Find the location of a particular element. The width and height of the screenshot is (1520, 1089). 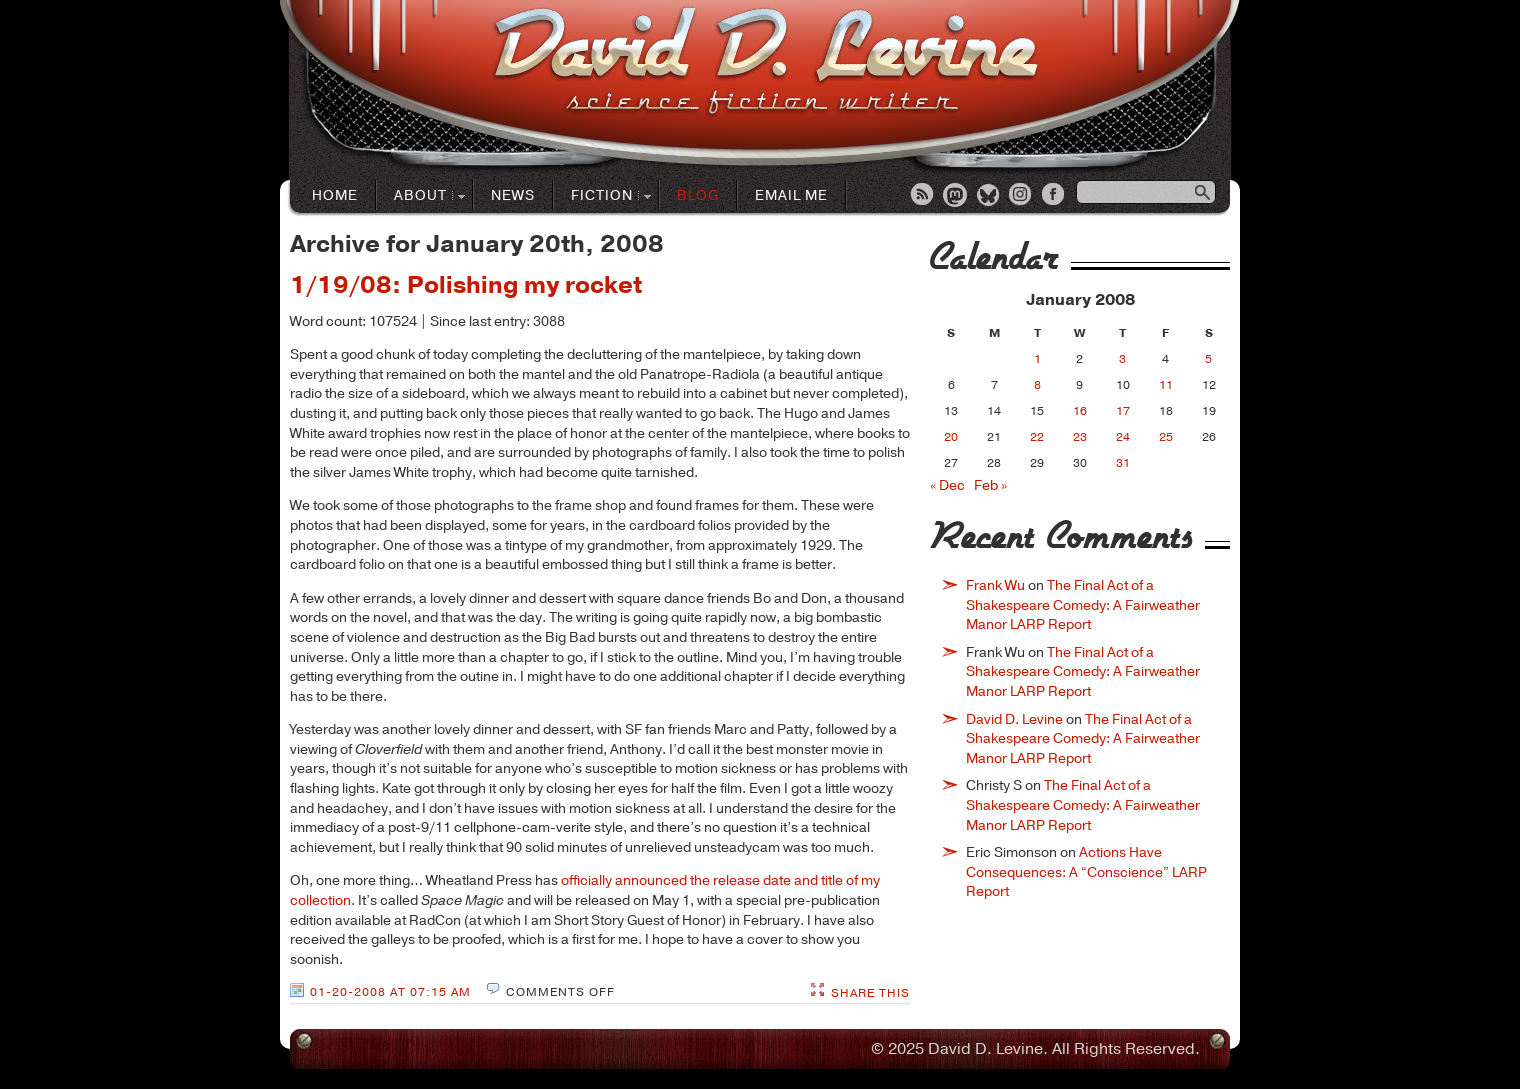

31 [Posts published on January 31, 2008] is located at coordinates (1123, 463).